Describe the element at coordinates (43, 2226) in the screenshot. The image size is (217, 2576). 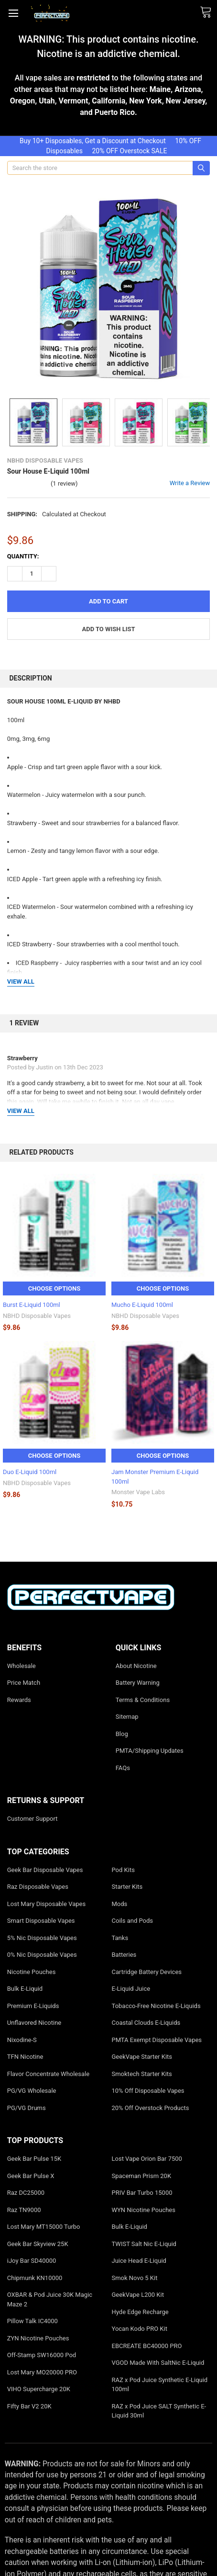
I see `Lost Mary MT15000 Turbo` at that location.